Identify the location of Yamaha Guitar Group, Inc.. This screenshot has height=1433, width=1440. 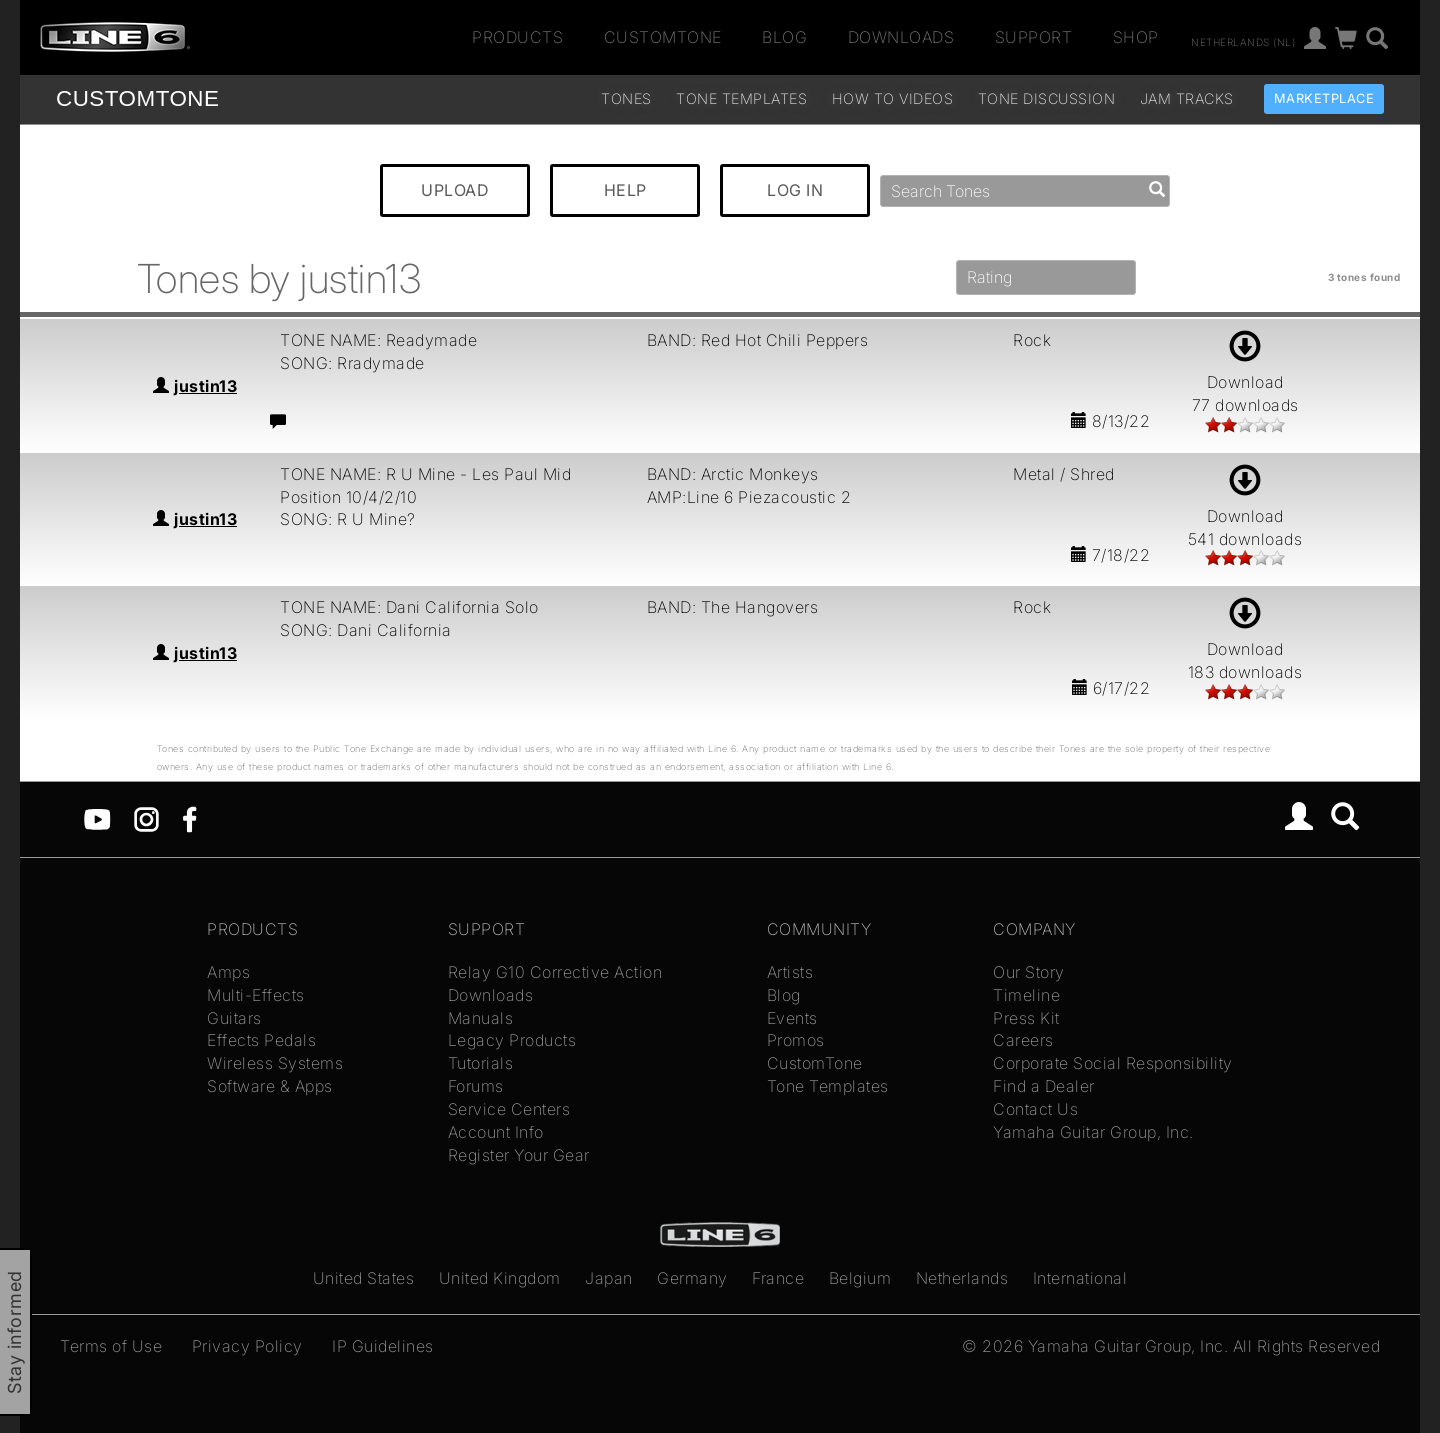
(1093, 1132).